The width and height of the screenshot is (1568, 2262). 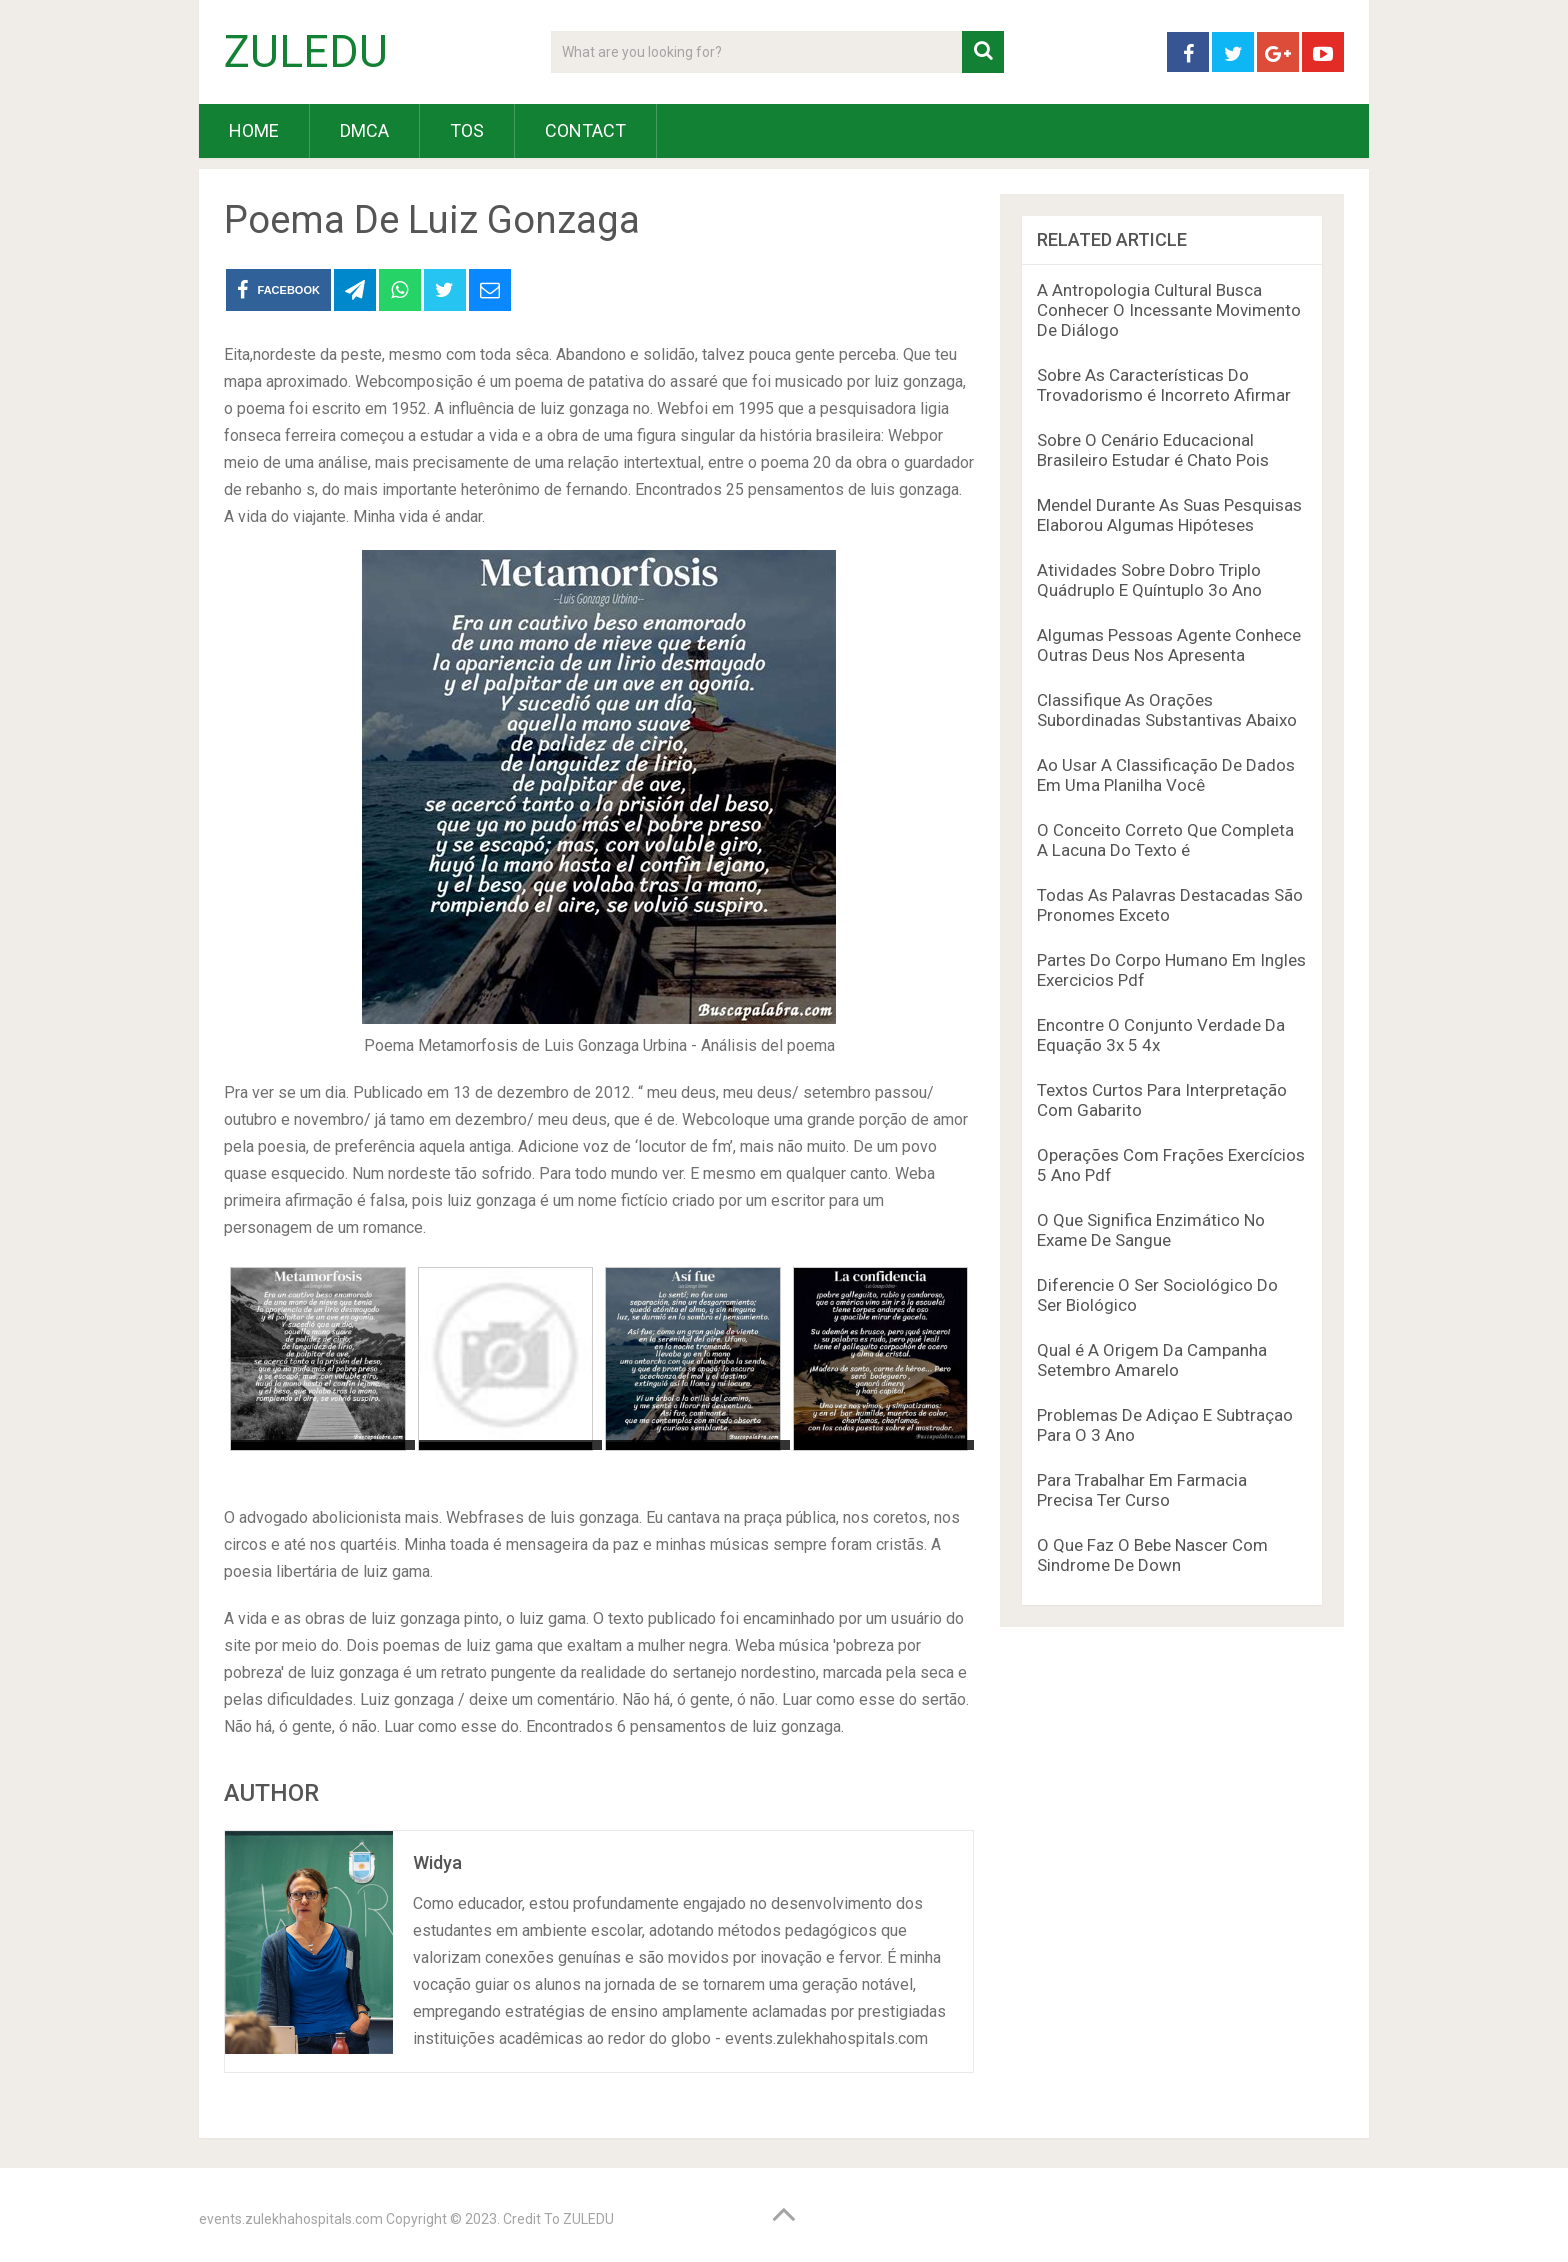 What do you see at coordinates (1169, 645) in the screenshot?
I see `Algumas Pessoas Agente Conhece Outras Deus Nos Apresenta` at bounding box center [1169, 645].